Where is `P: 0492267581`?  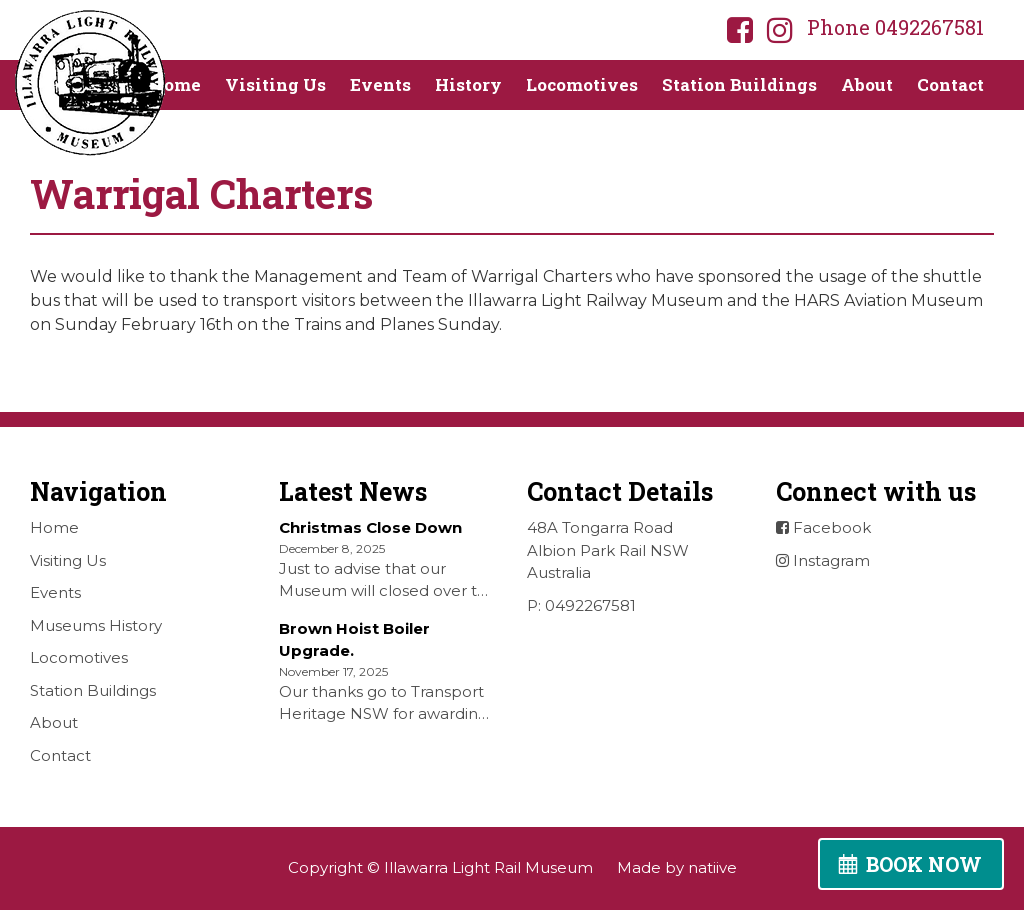 P: 0492267581 is located at coordinates (581, 605).